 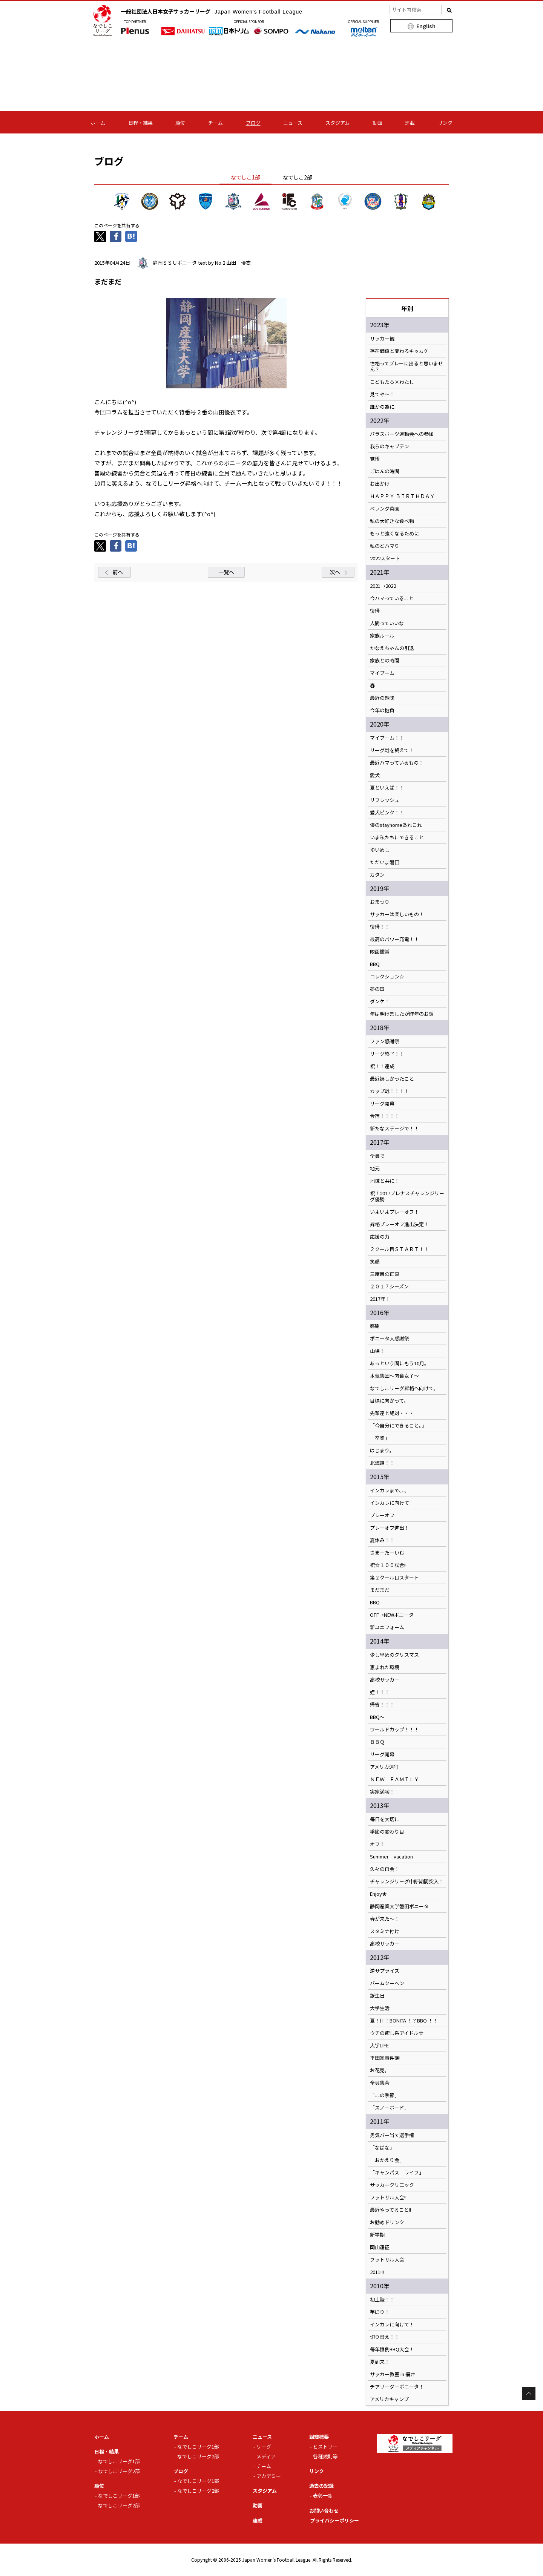 I want to click on フットサル大会, so click(x=387, y=2260).